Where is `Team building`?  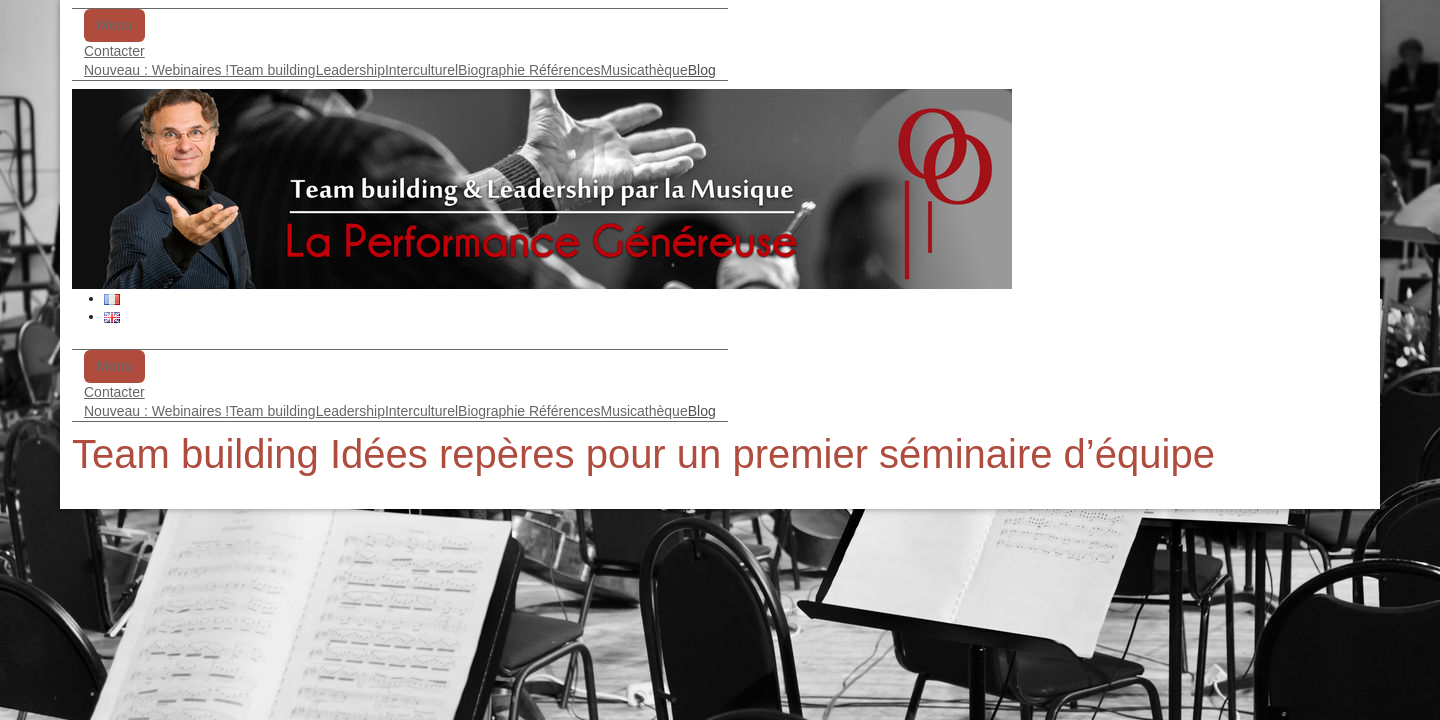 Team building is located at coordinates (272, 70).